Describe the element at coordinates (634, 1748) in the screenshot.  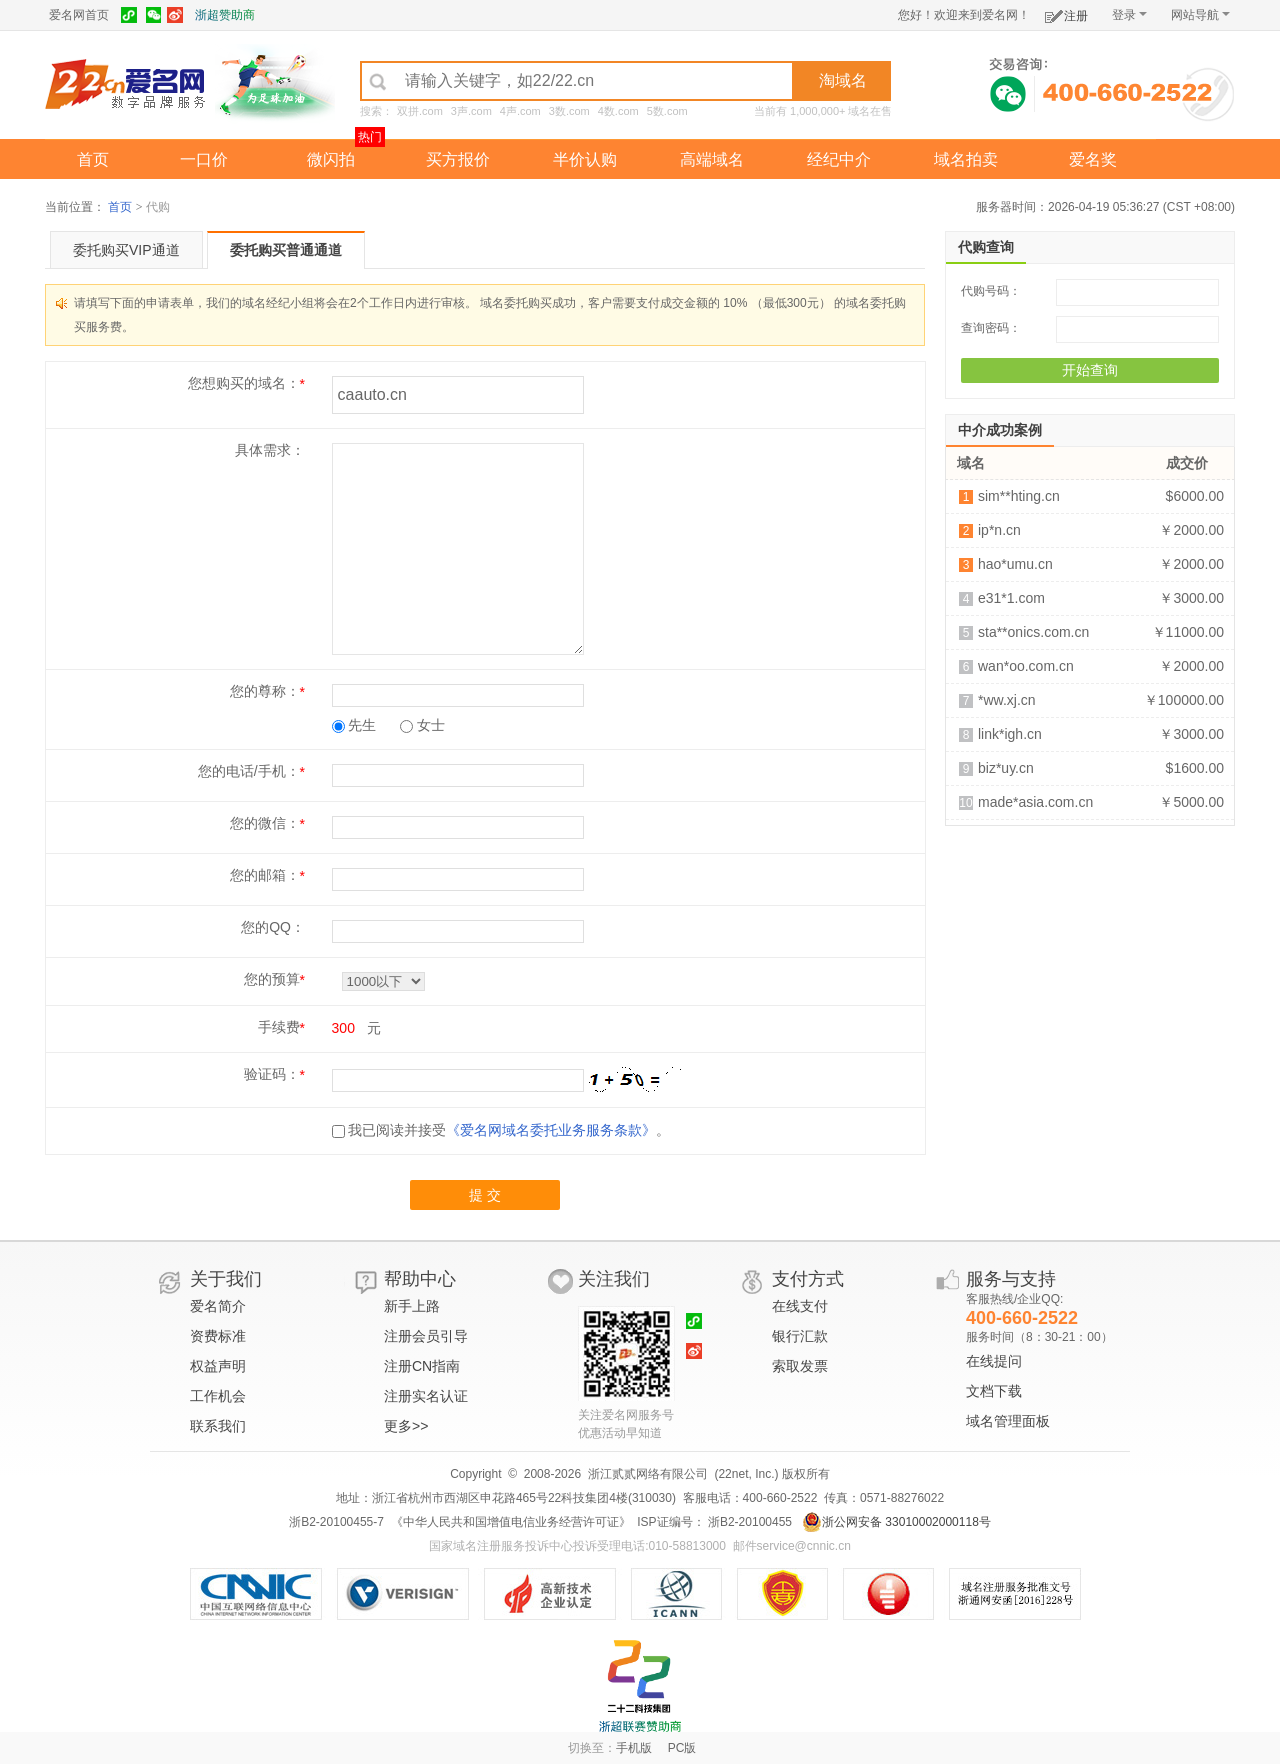
I see `手机版` at that location.